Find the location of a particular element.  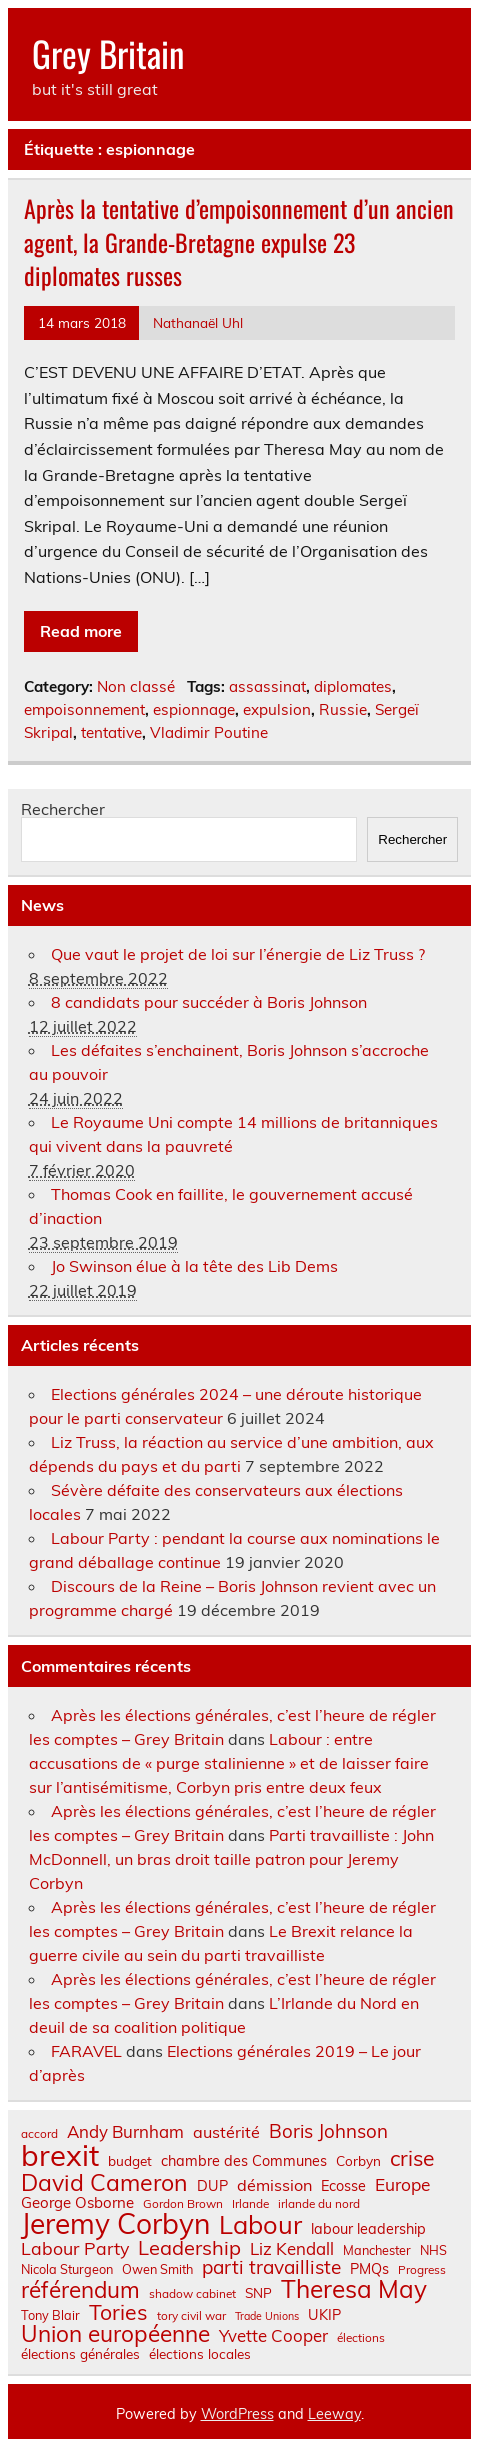

Nicola Sturgeon [Nicola Sturgeon (7 éléments)] is located at coordinates (67, 2269).